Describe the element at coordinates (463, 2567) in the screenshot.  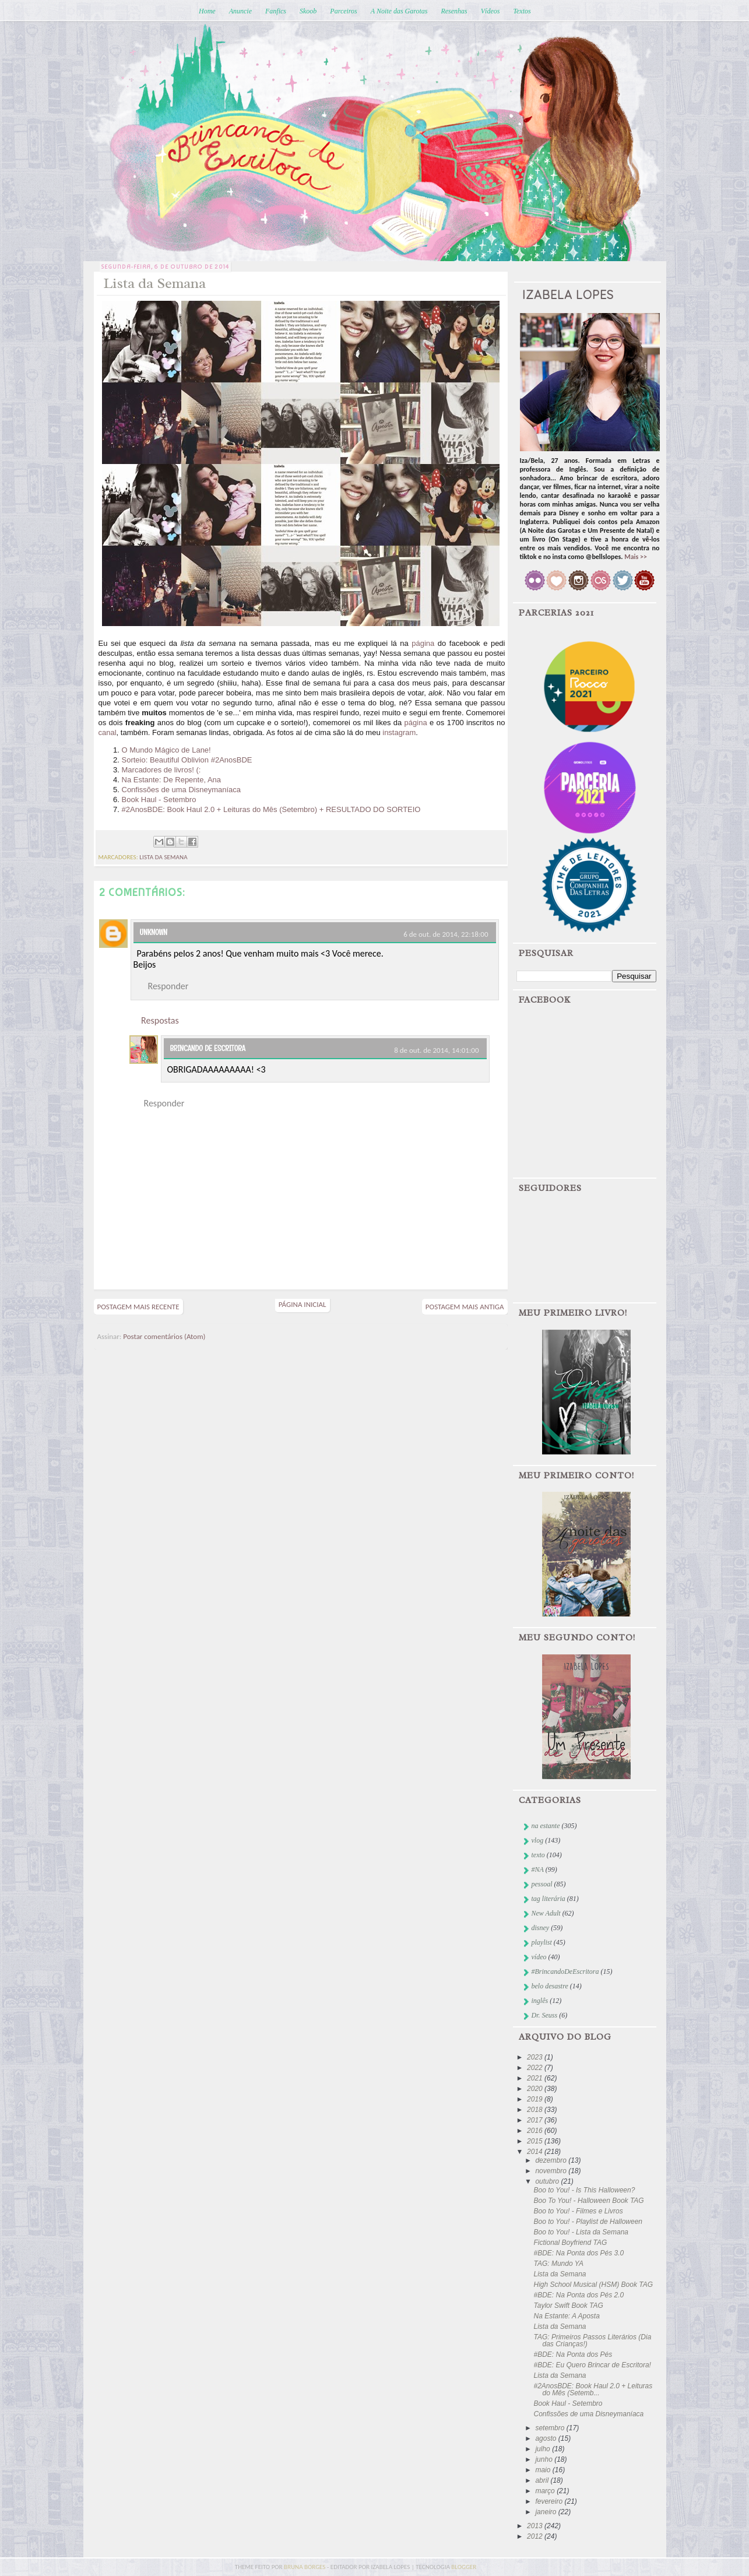
I see `blogger` at that location.